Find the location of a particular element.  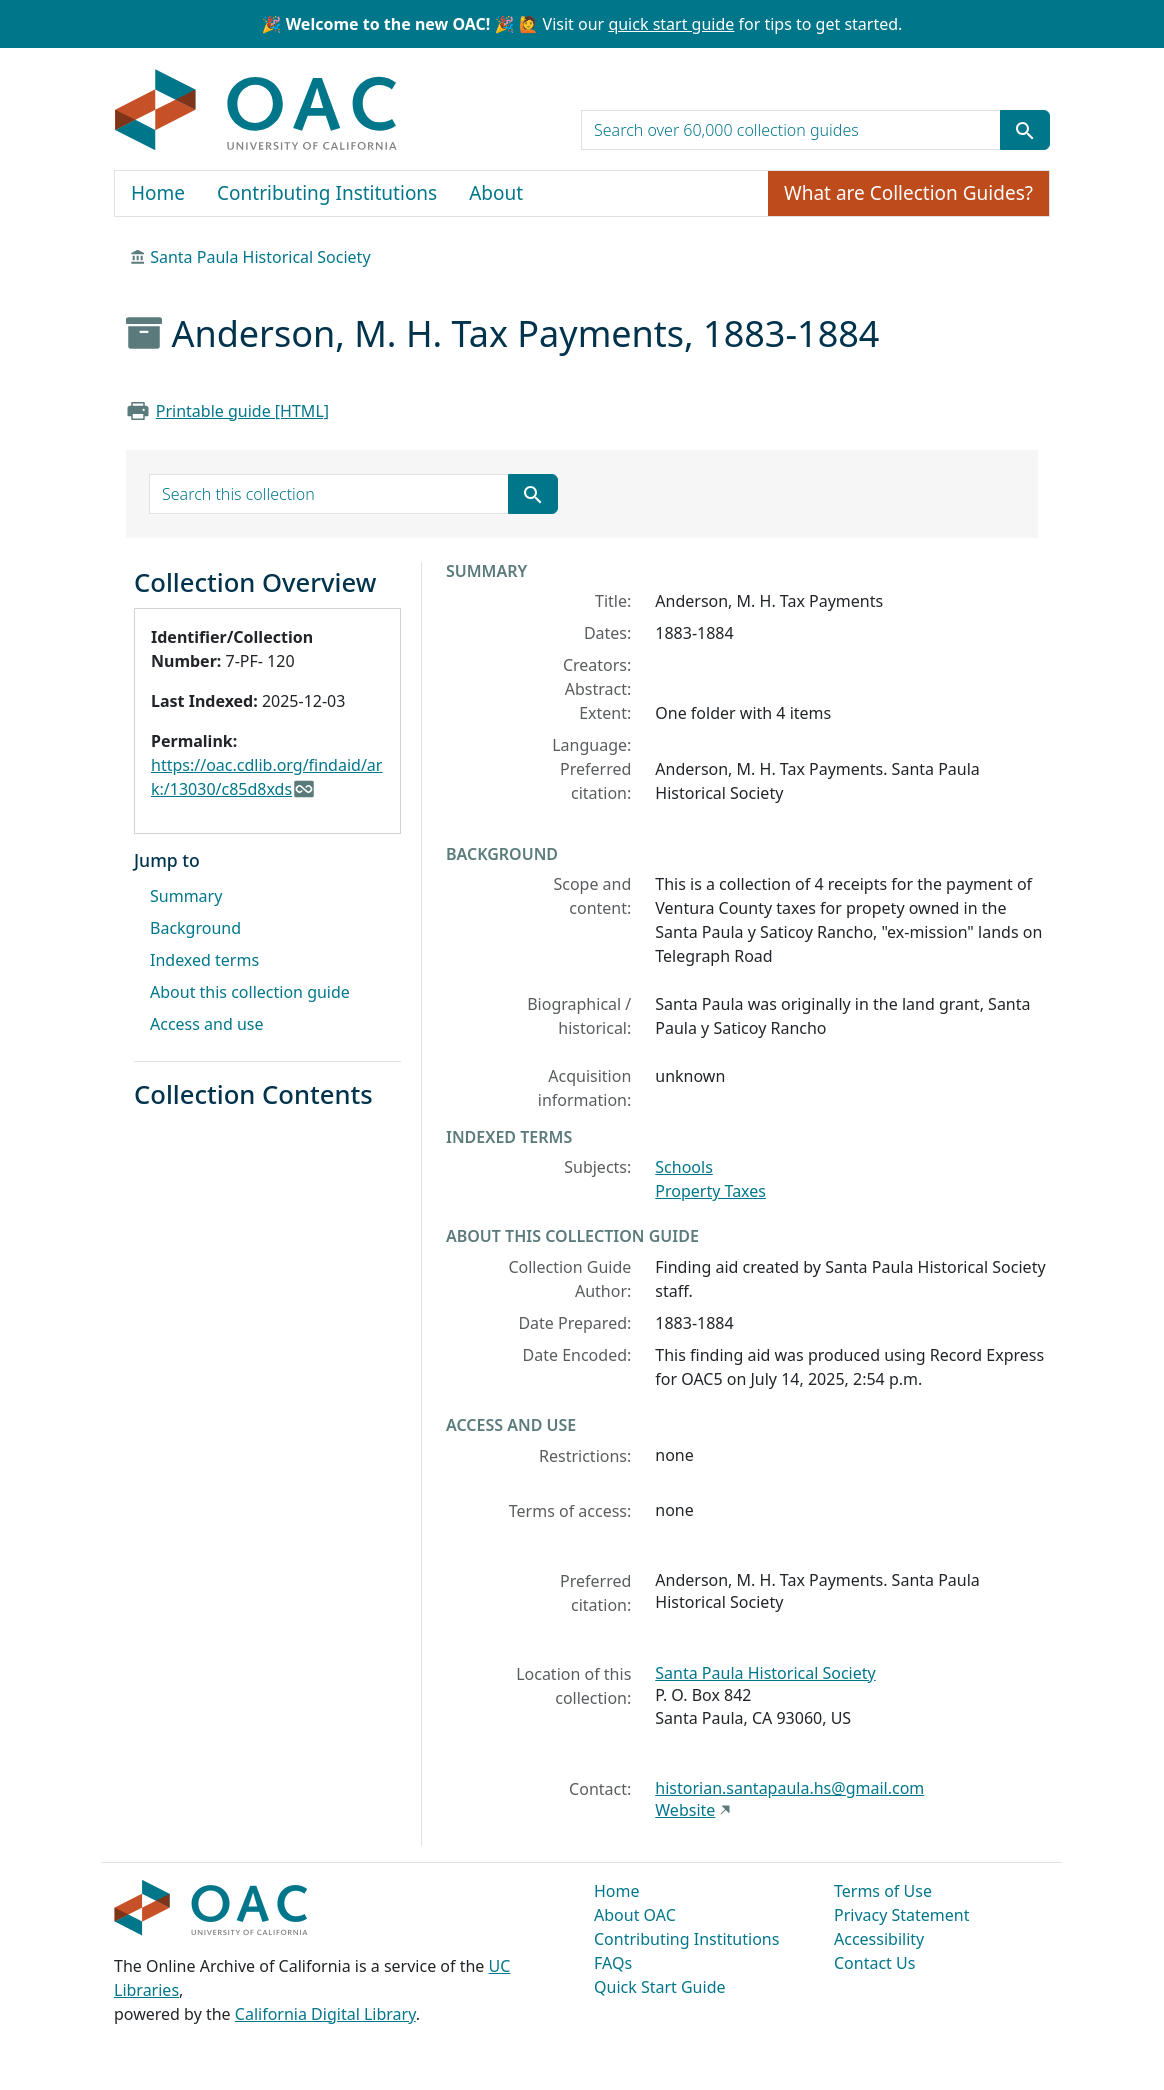

Schools is located at coordinates (684, 1167).